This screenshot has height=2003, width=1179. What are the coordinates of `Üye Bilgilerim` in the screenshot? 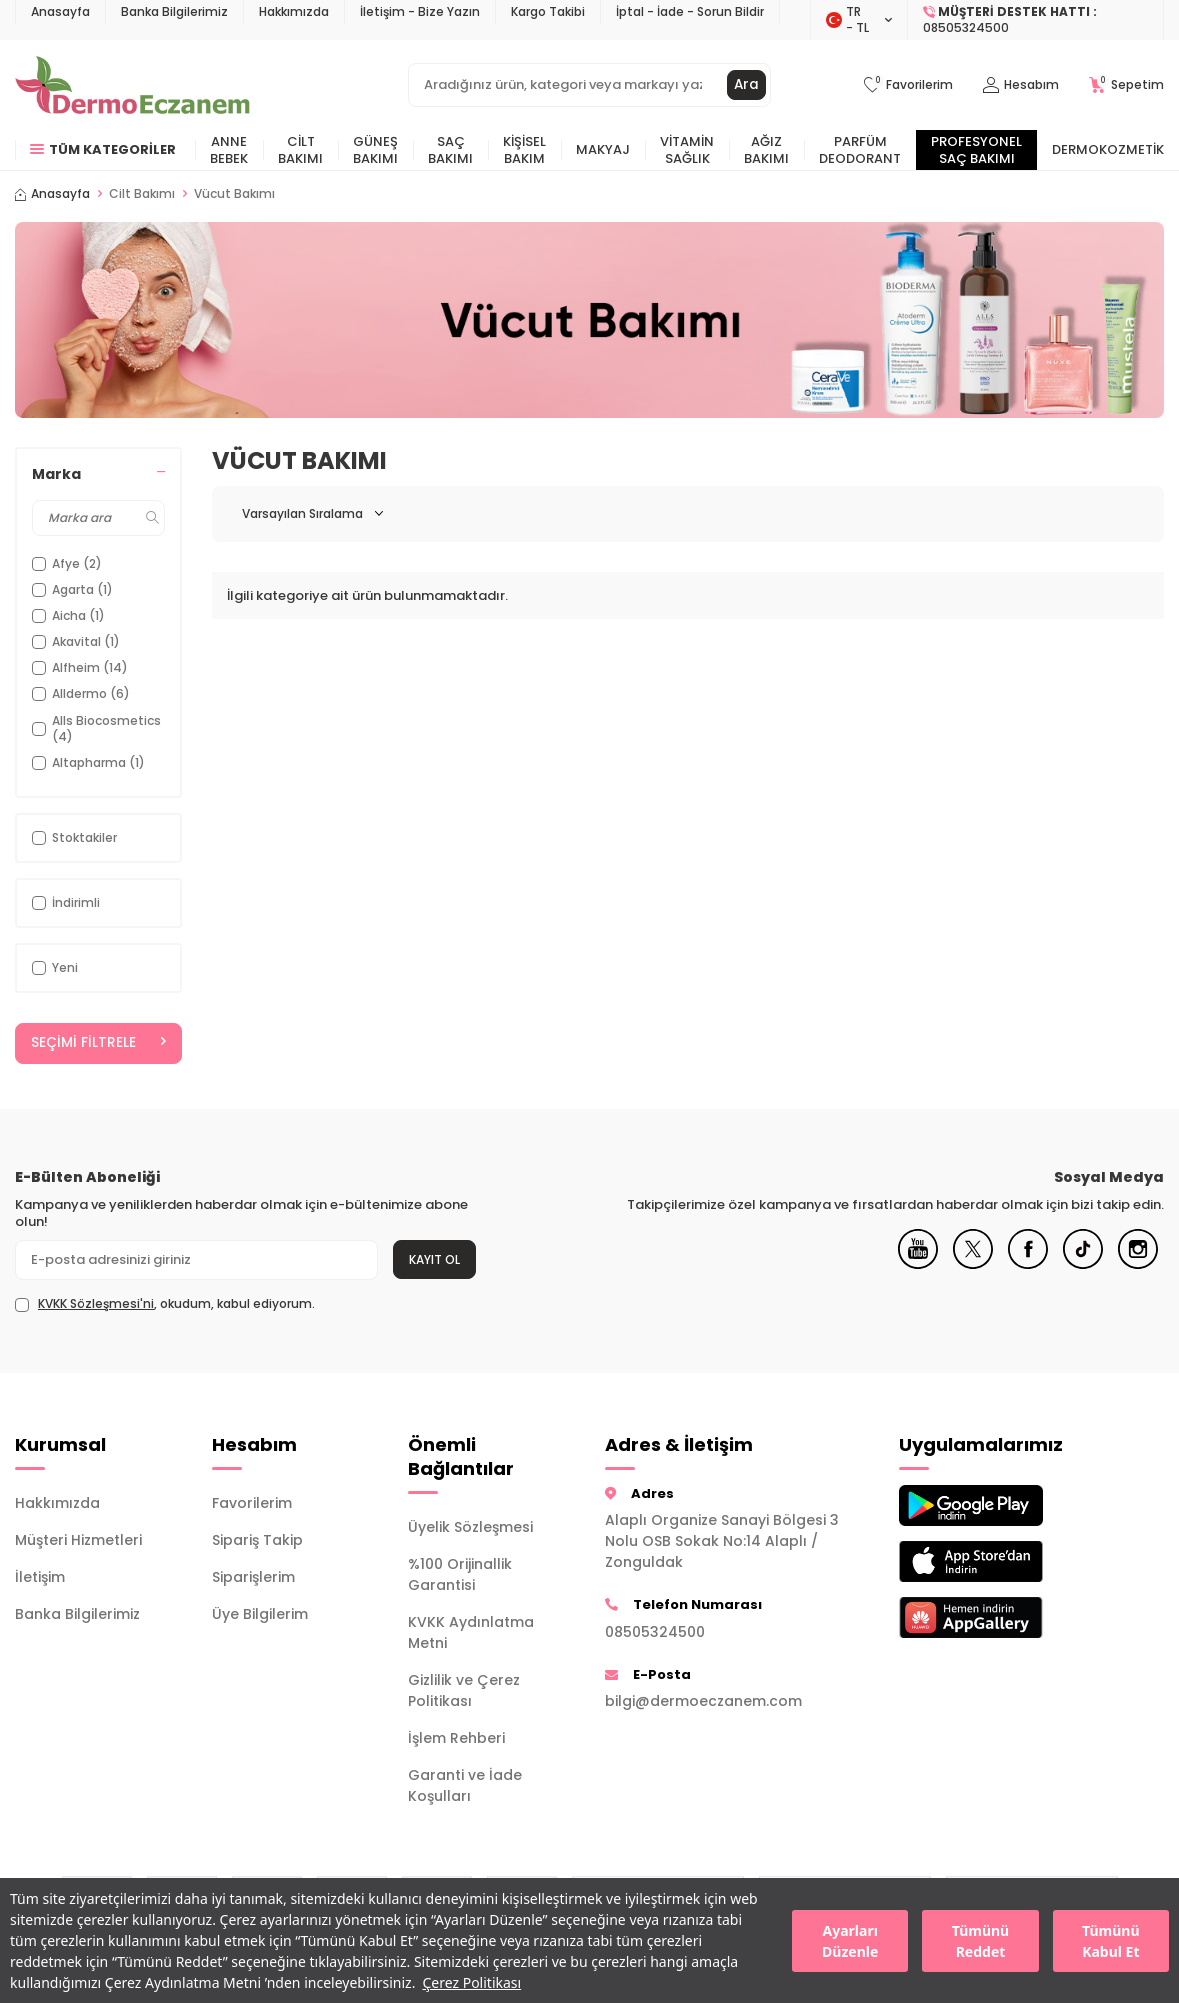 It's located at (260, 1614).